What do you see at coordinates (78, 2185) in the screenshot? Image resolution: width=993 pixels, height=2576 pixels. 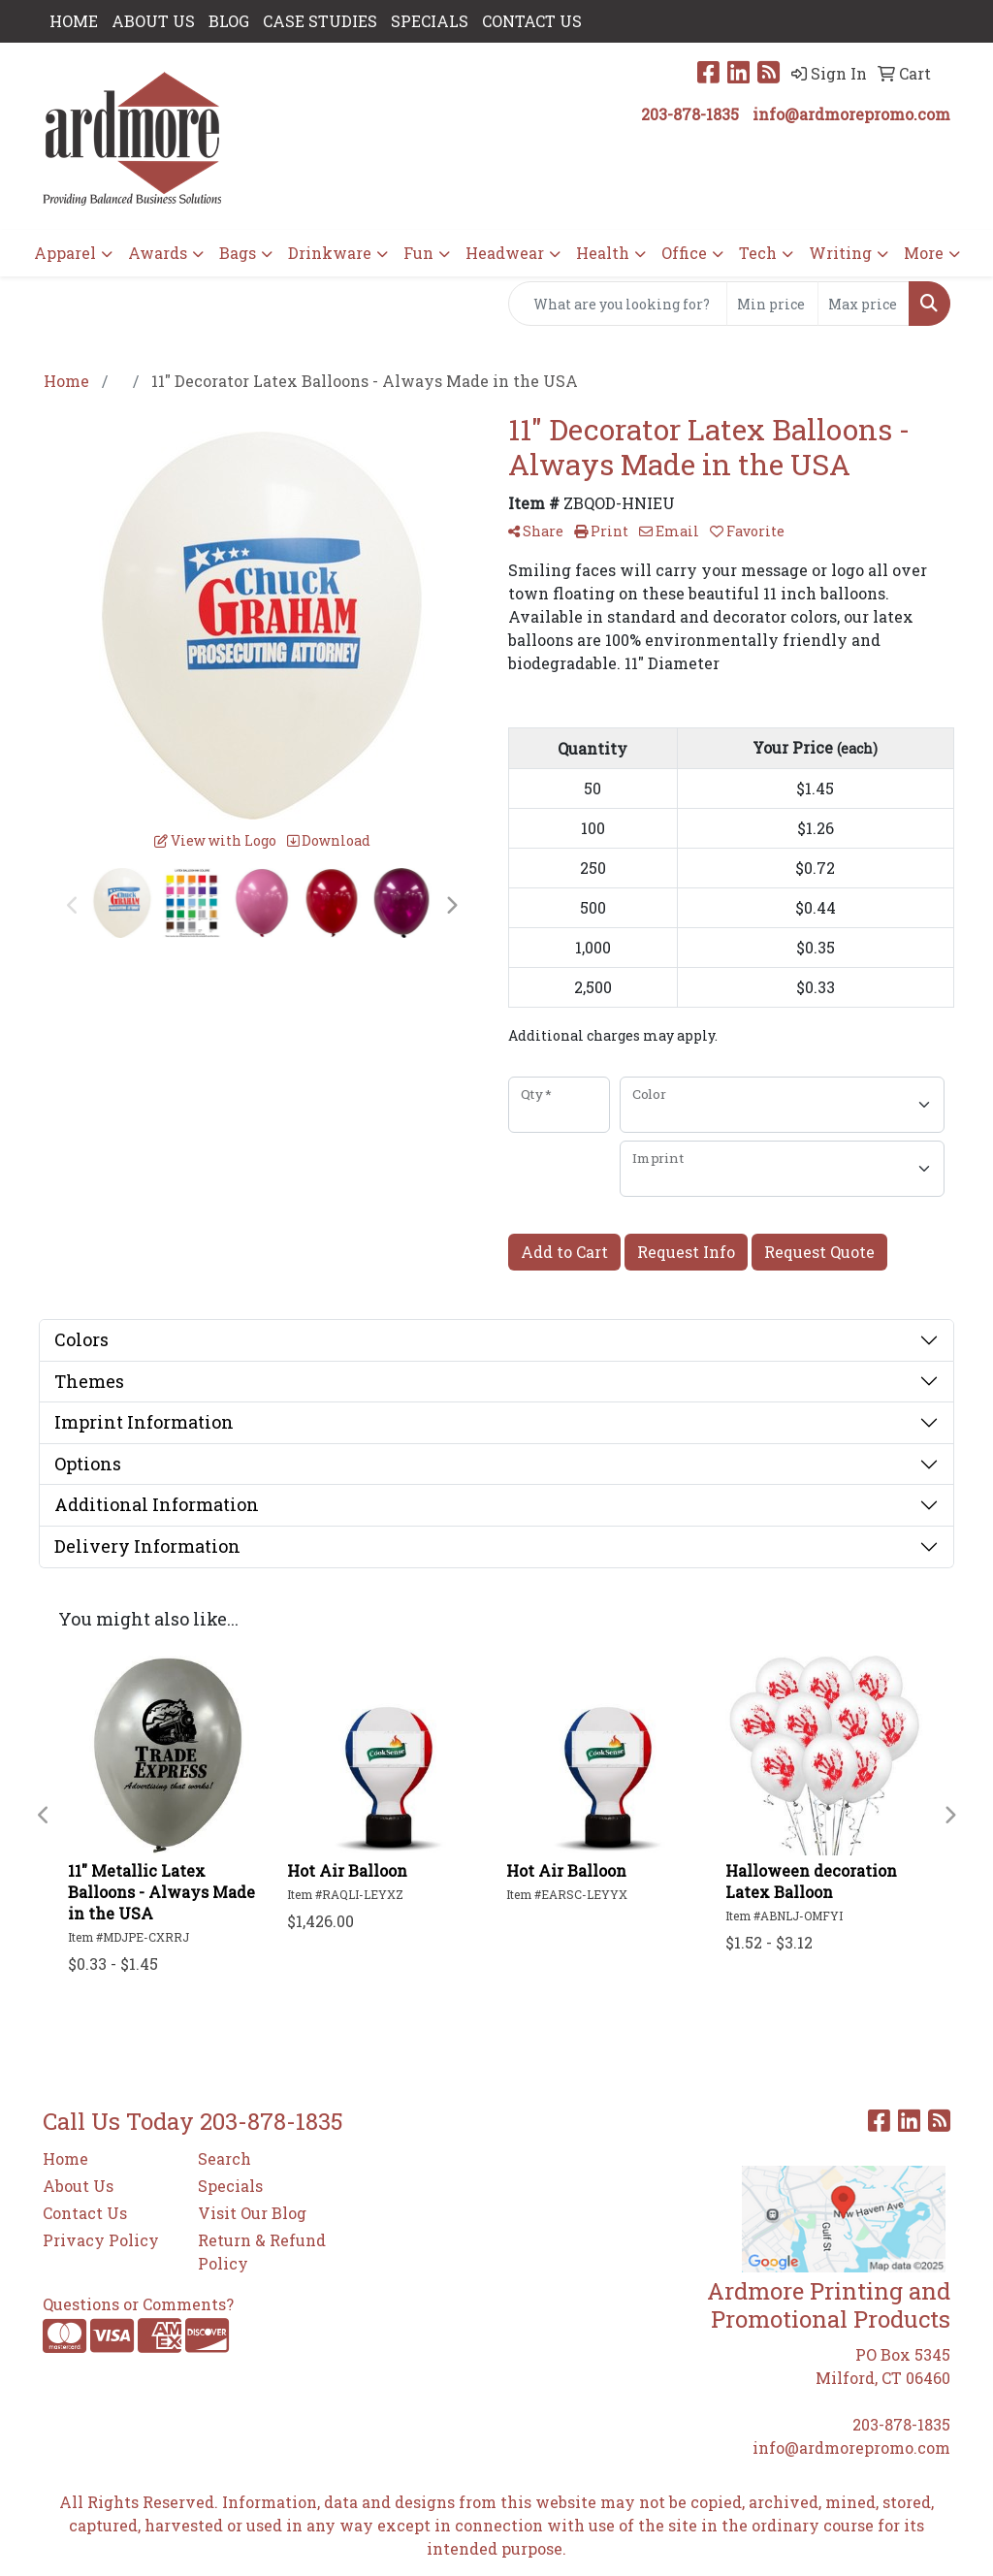 I see `About Us` at bounding box center [78, 2185].